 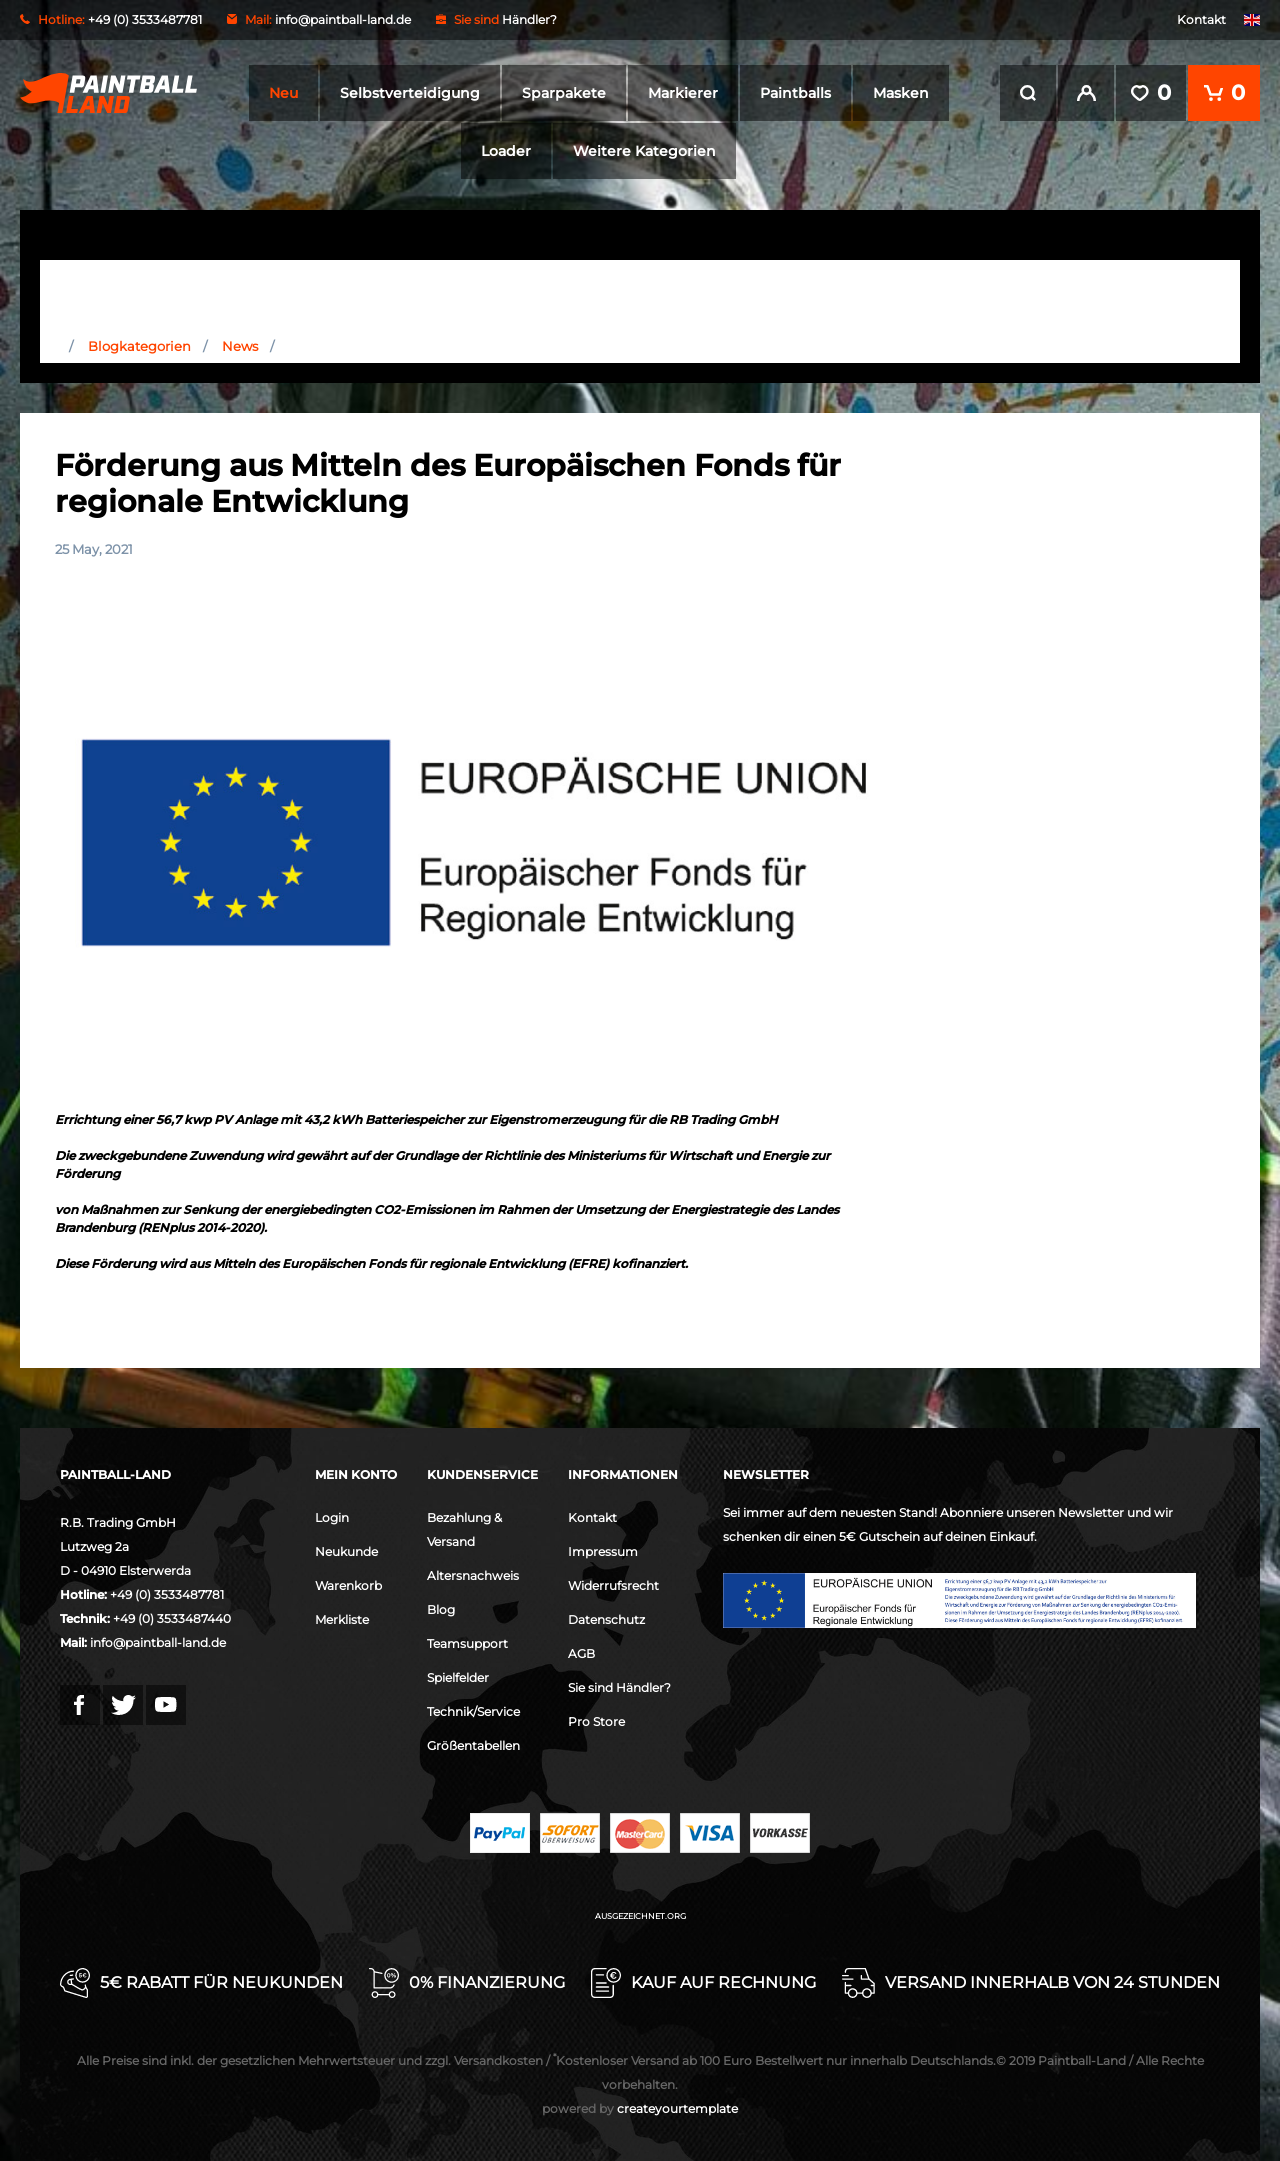 I want to click on News, so click(x=240, y=346).